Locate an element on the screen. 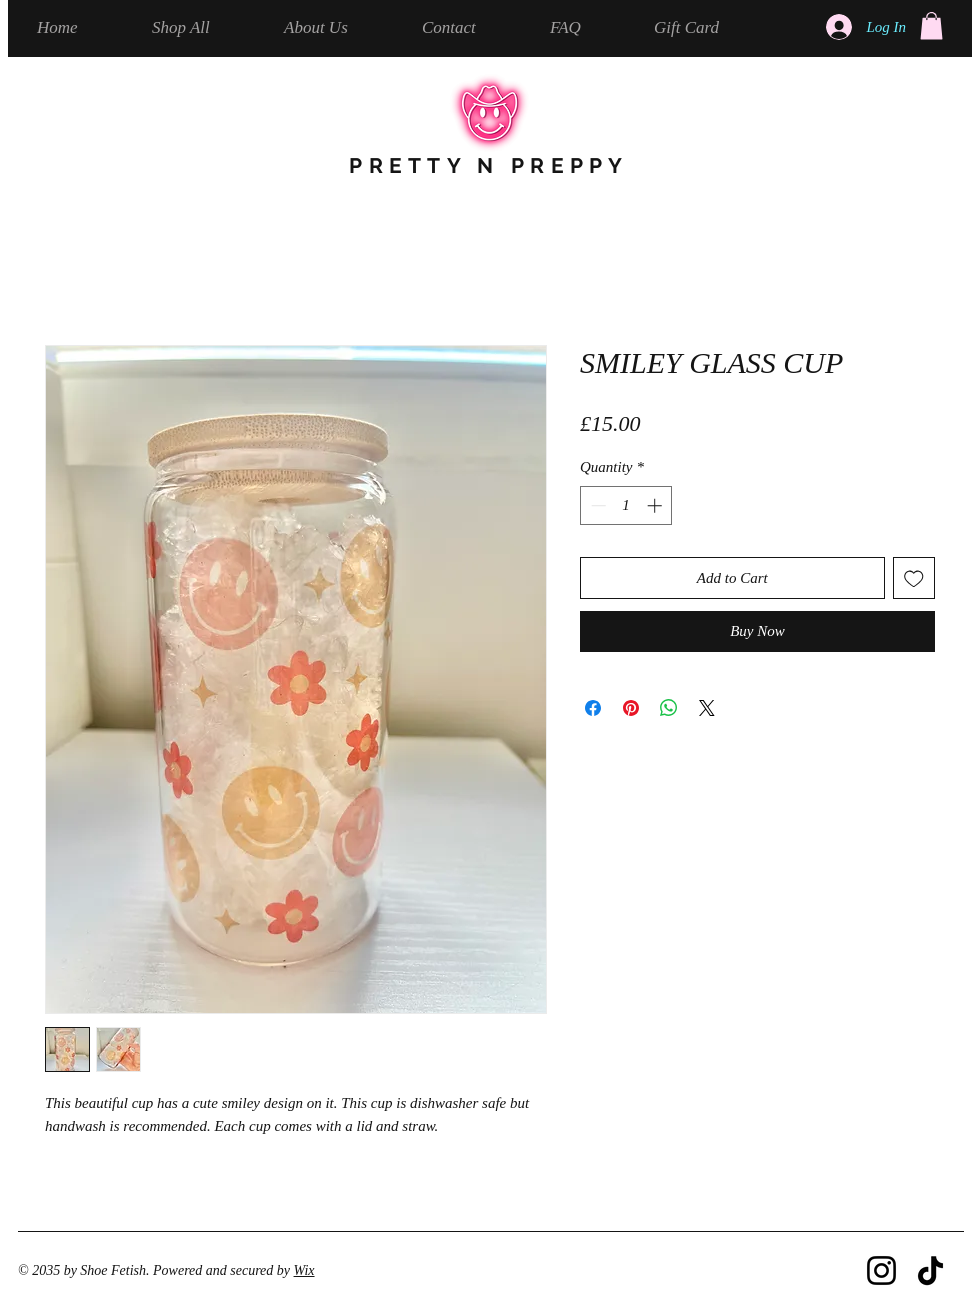  [Pin on Pinterest] is located at coordinates (631, 708).